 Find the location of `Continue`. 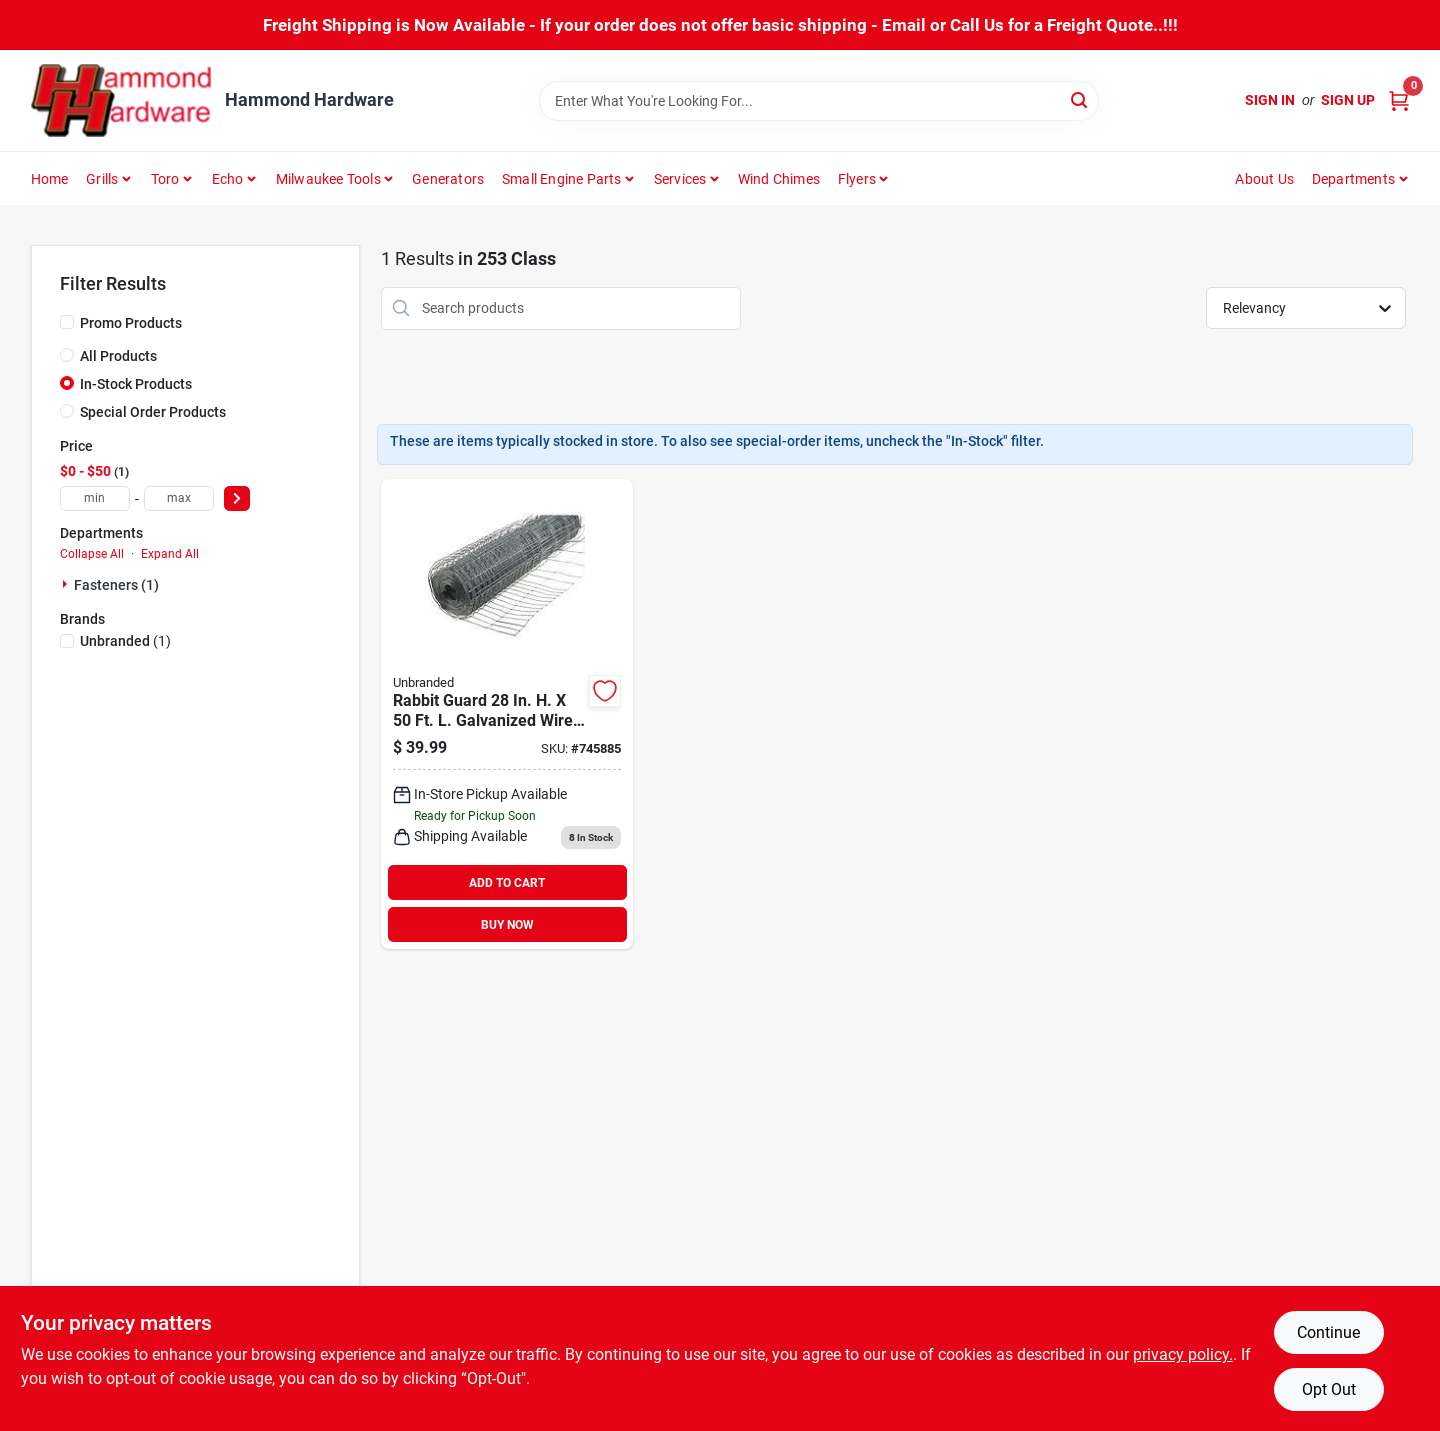

Continue is located at coordinates (1328, 1332).